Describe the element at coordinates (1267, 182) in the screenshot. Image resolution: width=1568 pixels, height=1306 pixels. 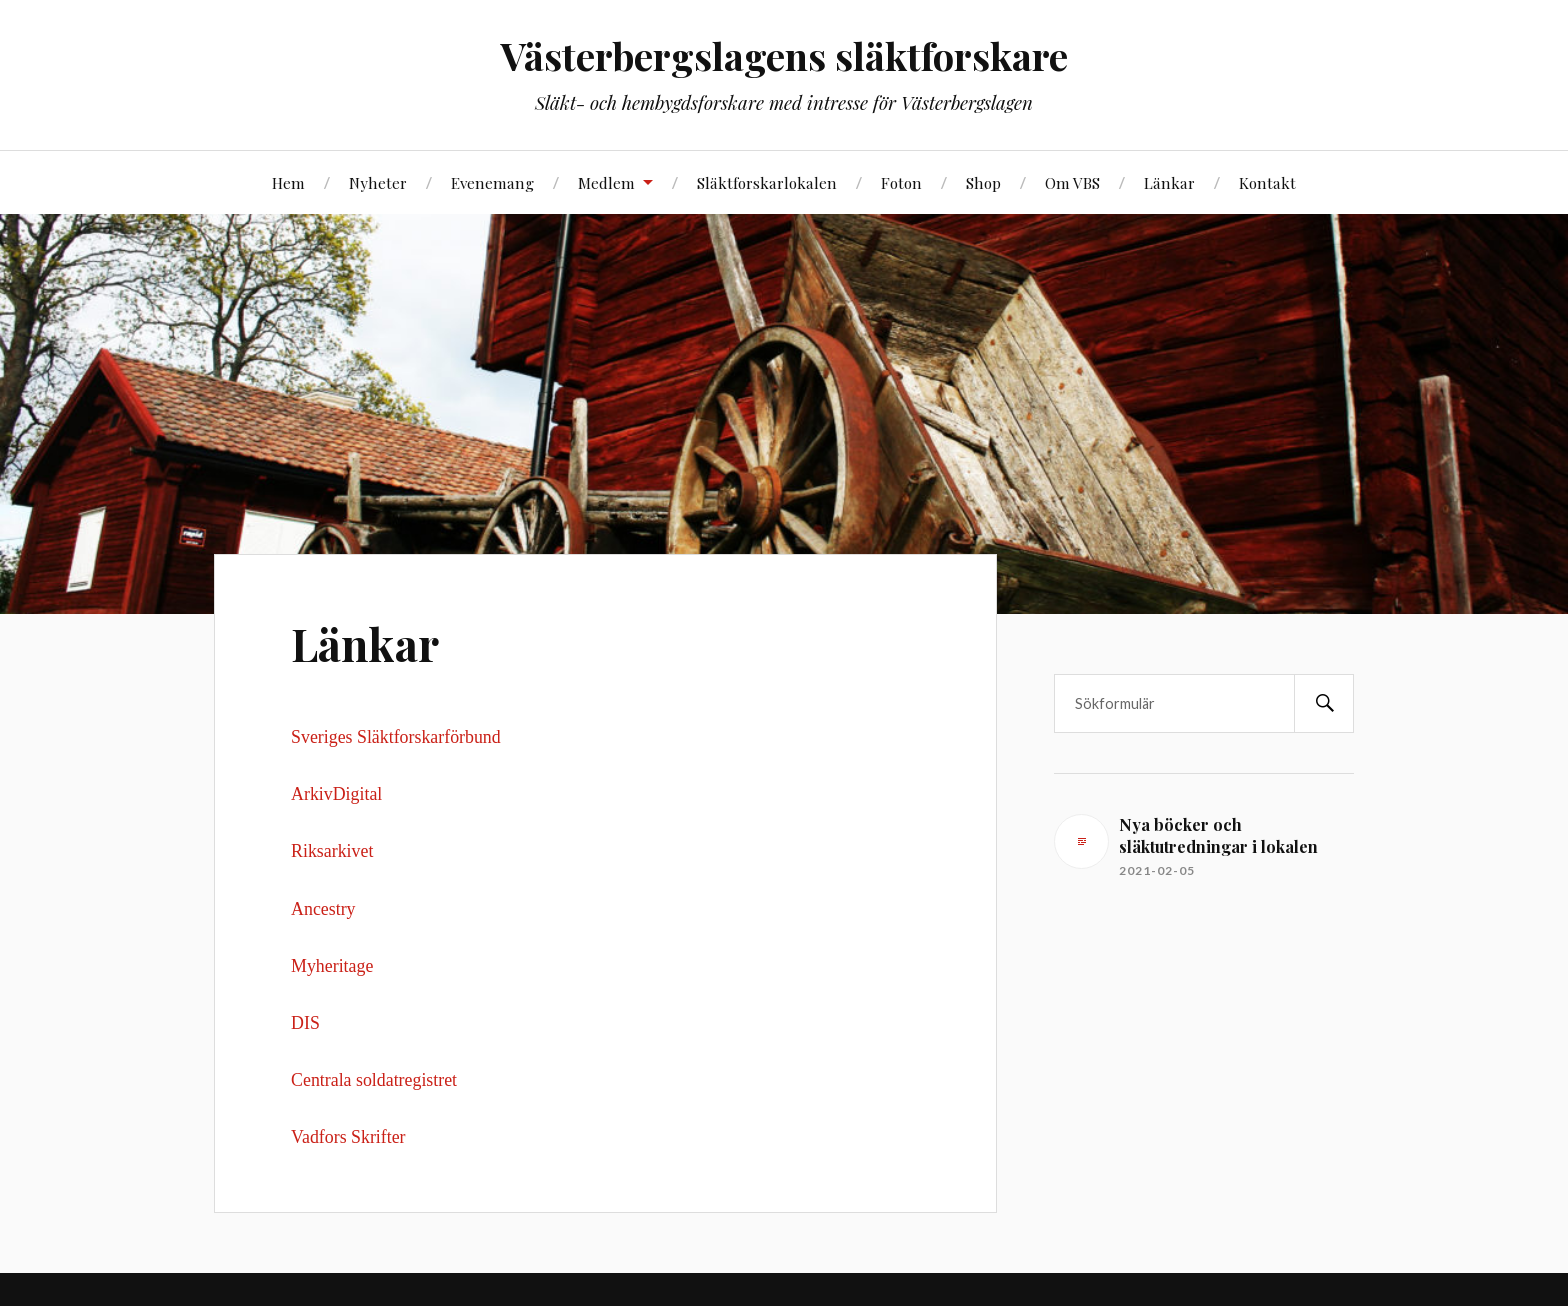
I see `Kontakt` at that location.